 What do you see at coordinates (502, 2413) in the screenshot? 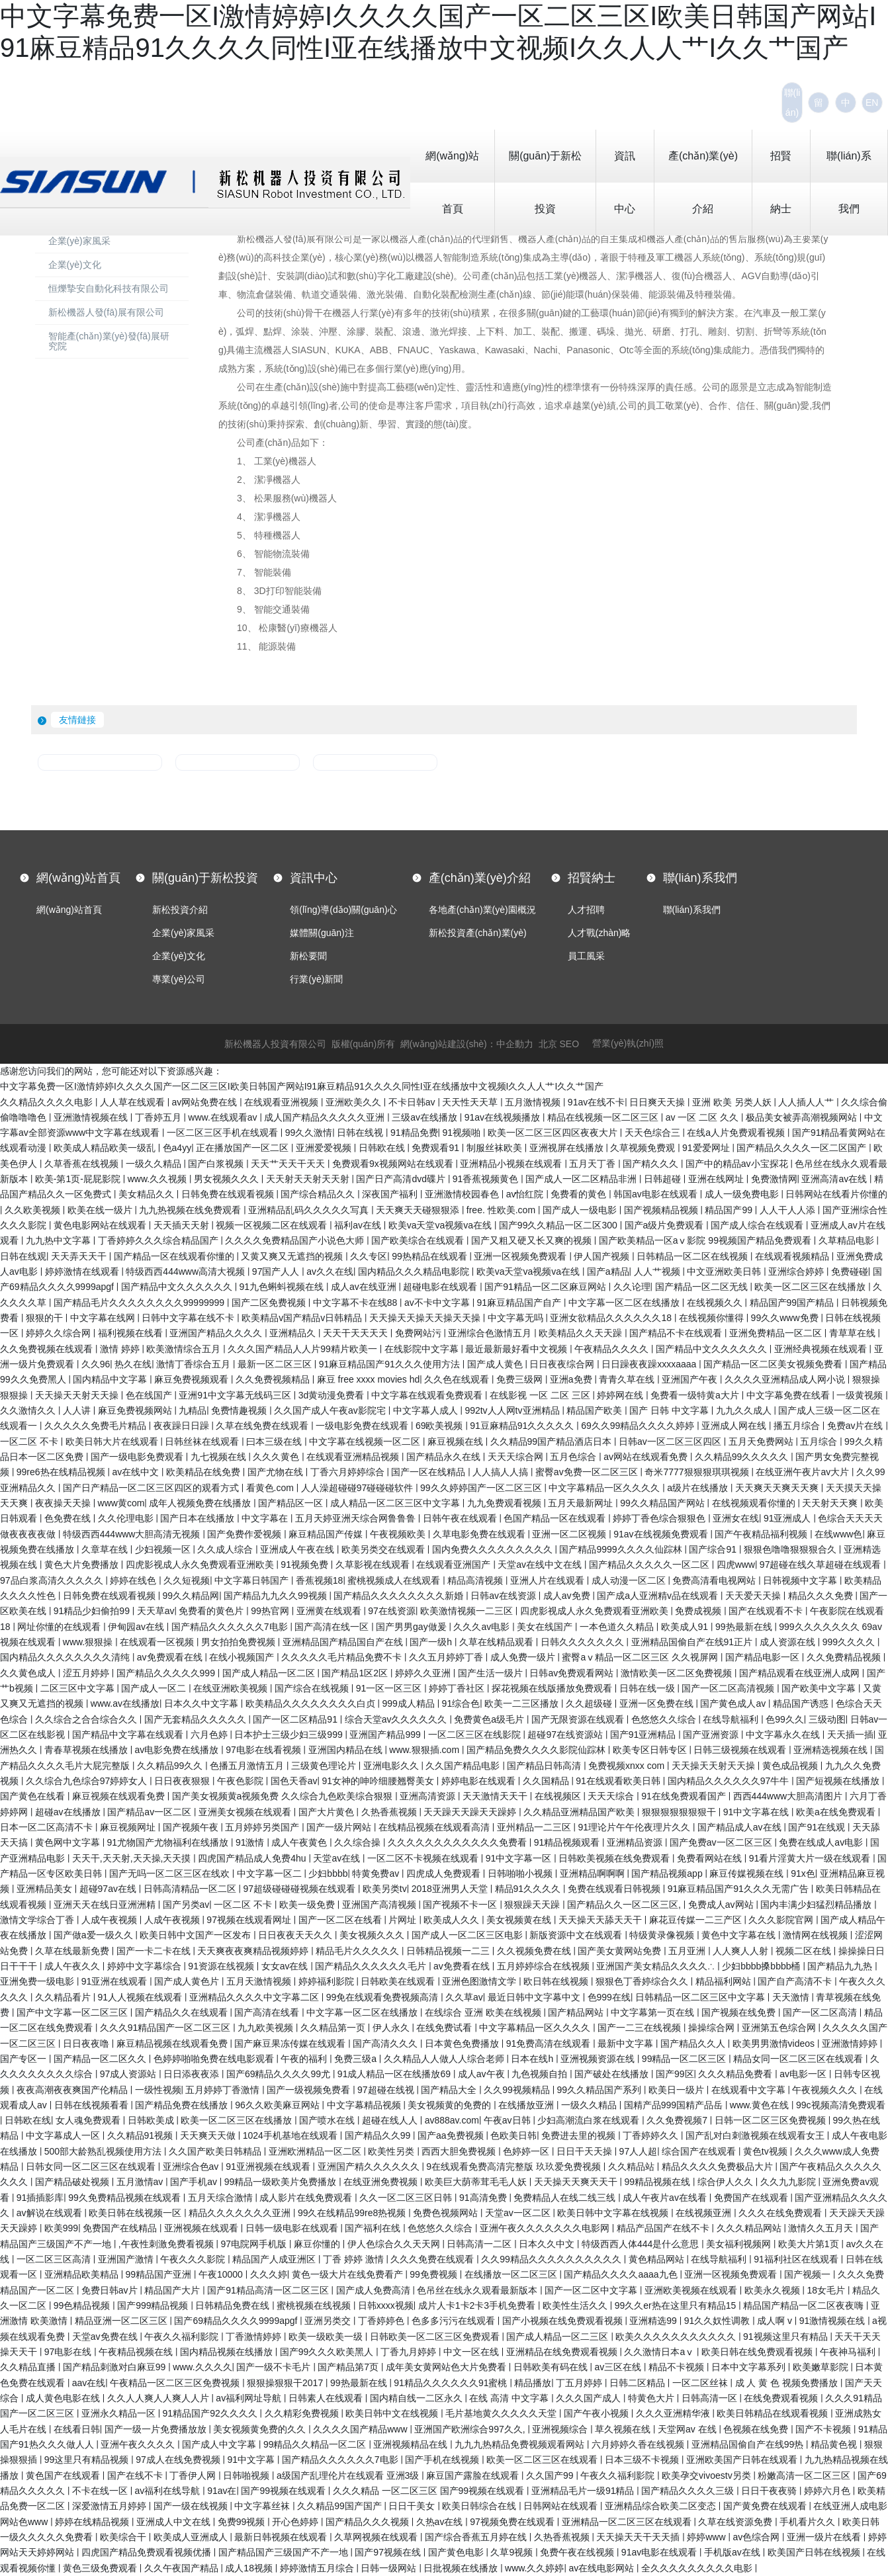
I see `毛片基地黄久久久久久天堂` at bounding box center [502, 2413].